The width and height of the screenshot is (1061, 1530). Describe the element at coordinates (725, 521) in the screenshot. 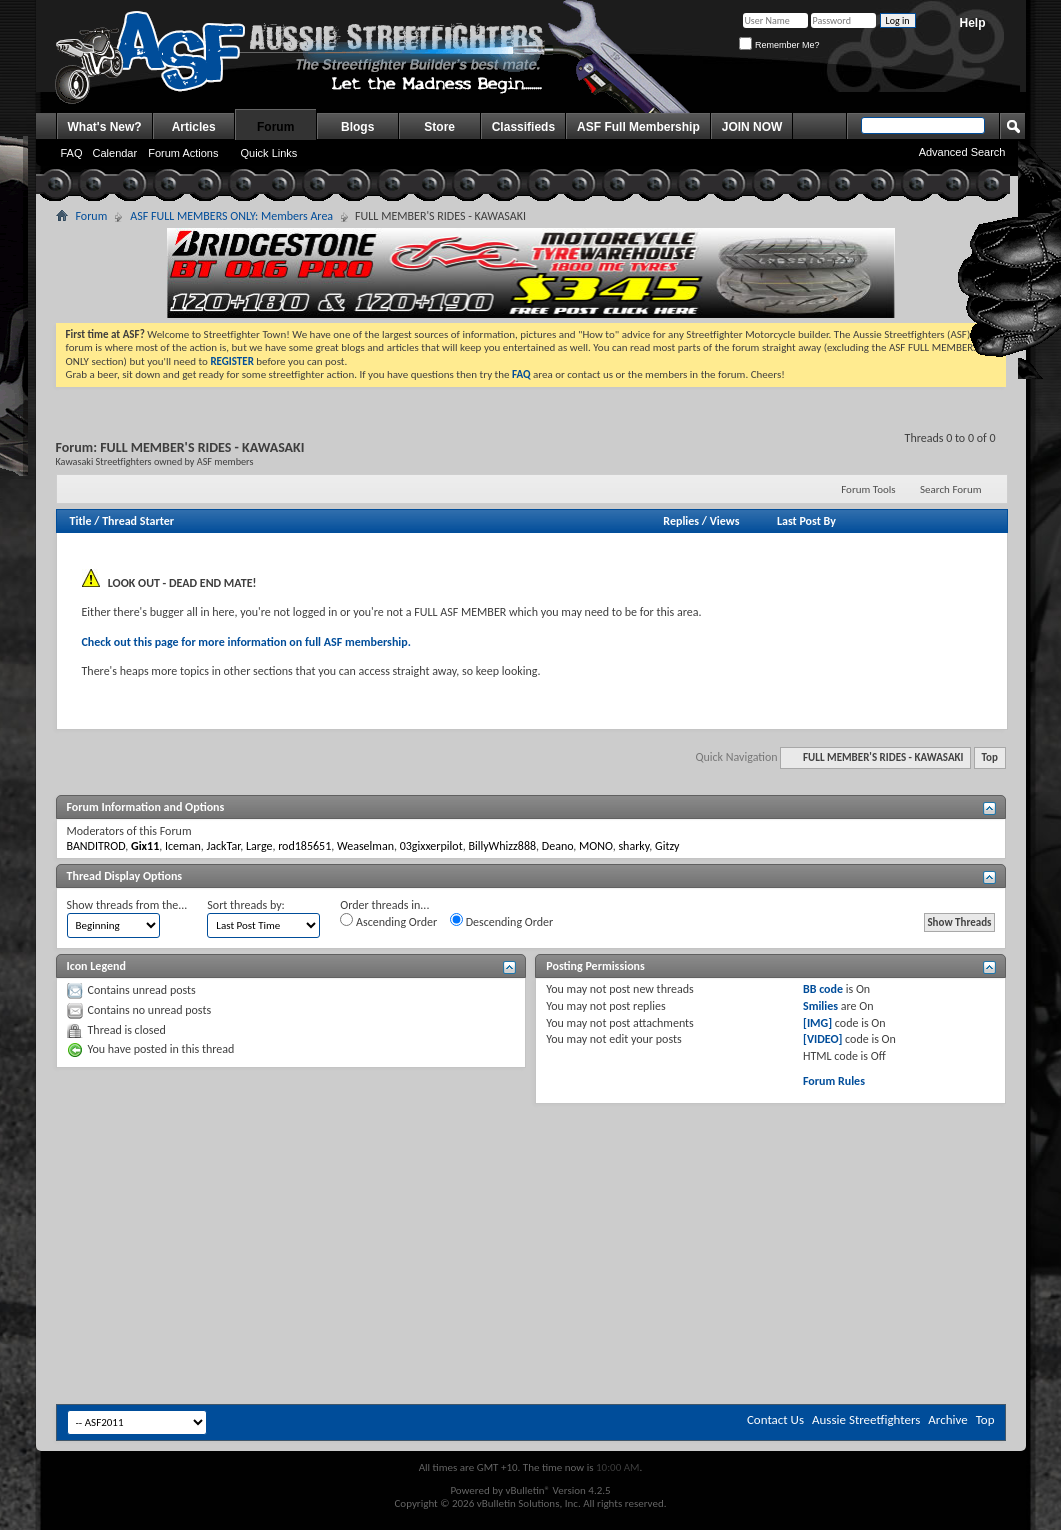

I see `Views` at that location.